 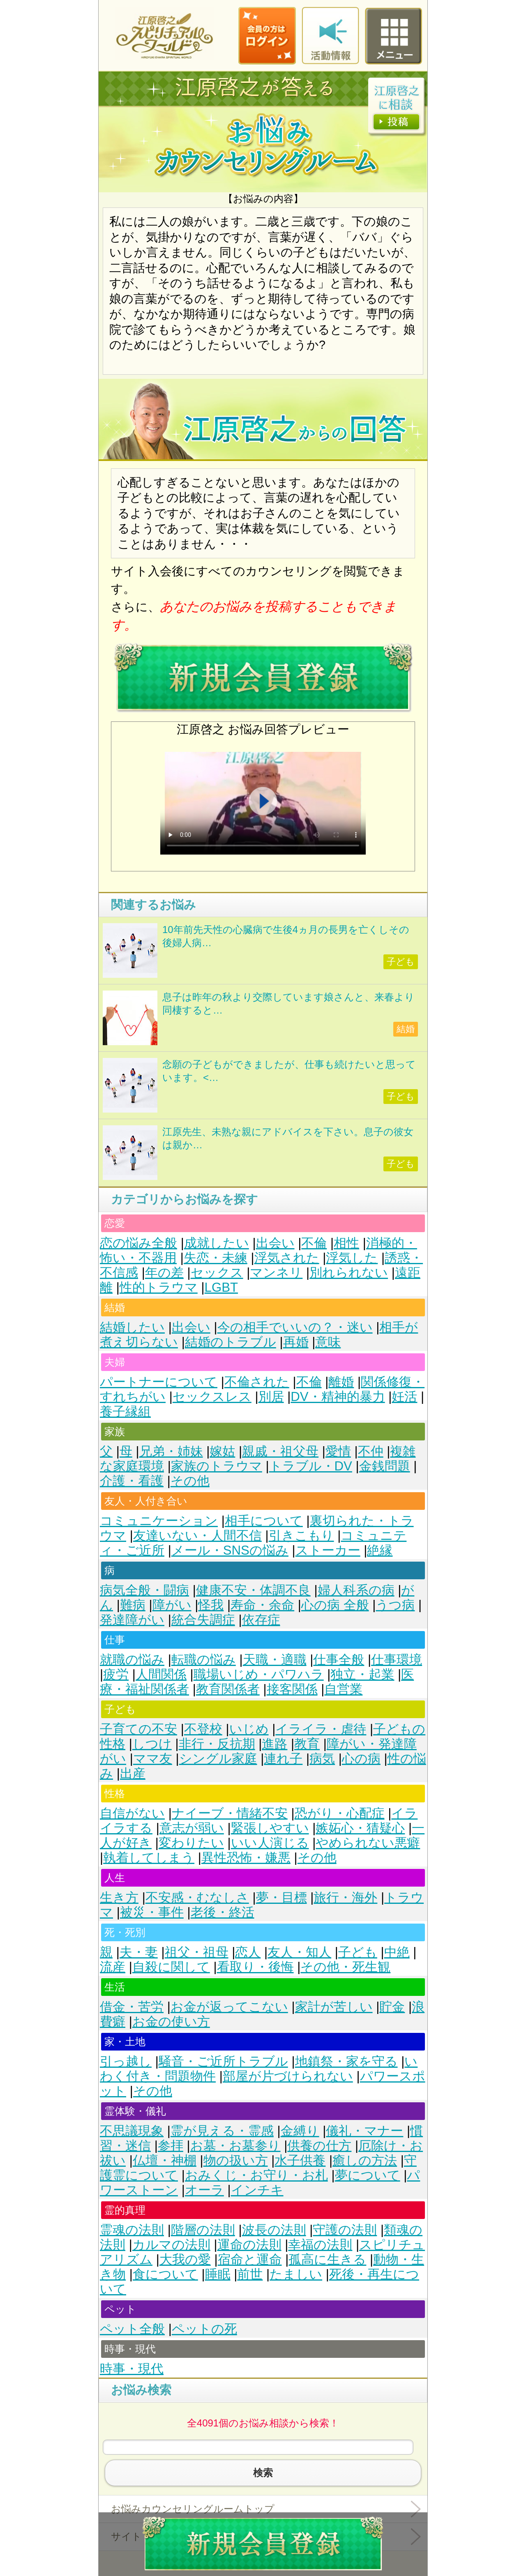 What do you see at coordinates (171, 2021) in the screenshot?
I see `お金の使い方` at bounding box center [171, 2021].